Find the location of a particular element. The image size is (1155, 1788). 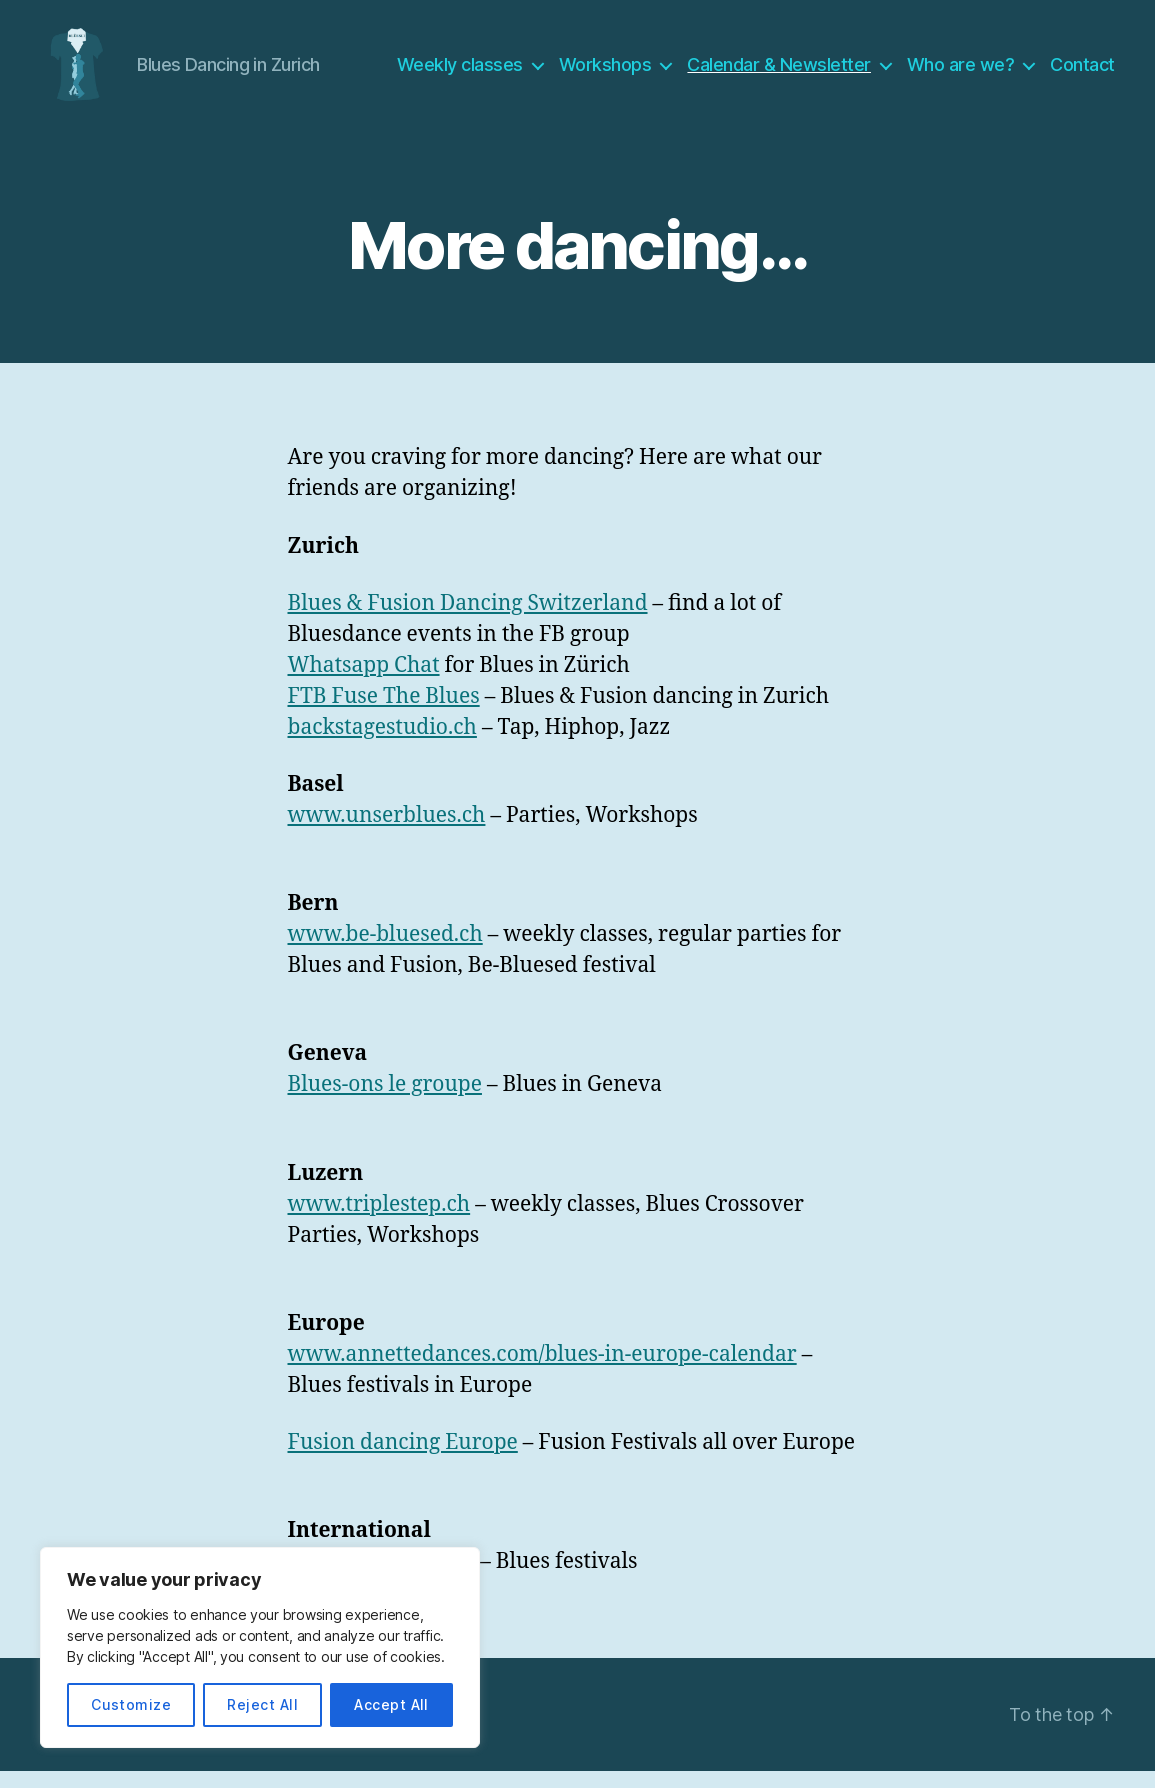

Weekly classes is located at coordinates (460, 72).